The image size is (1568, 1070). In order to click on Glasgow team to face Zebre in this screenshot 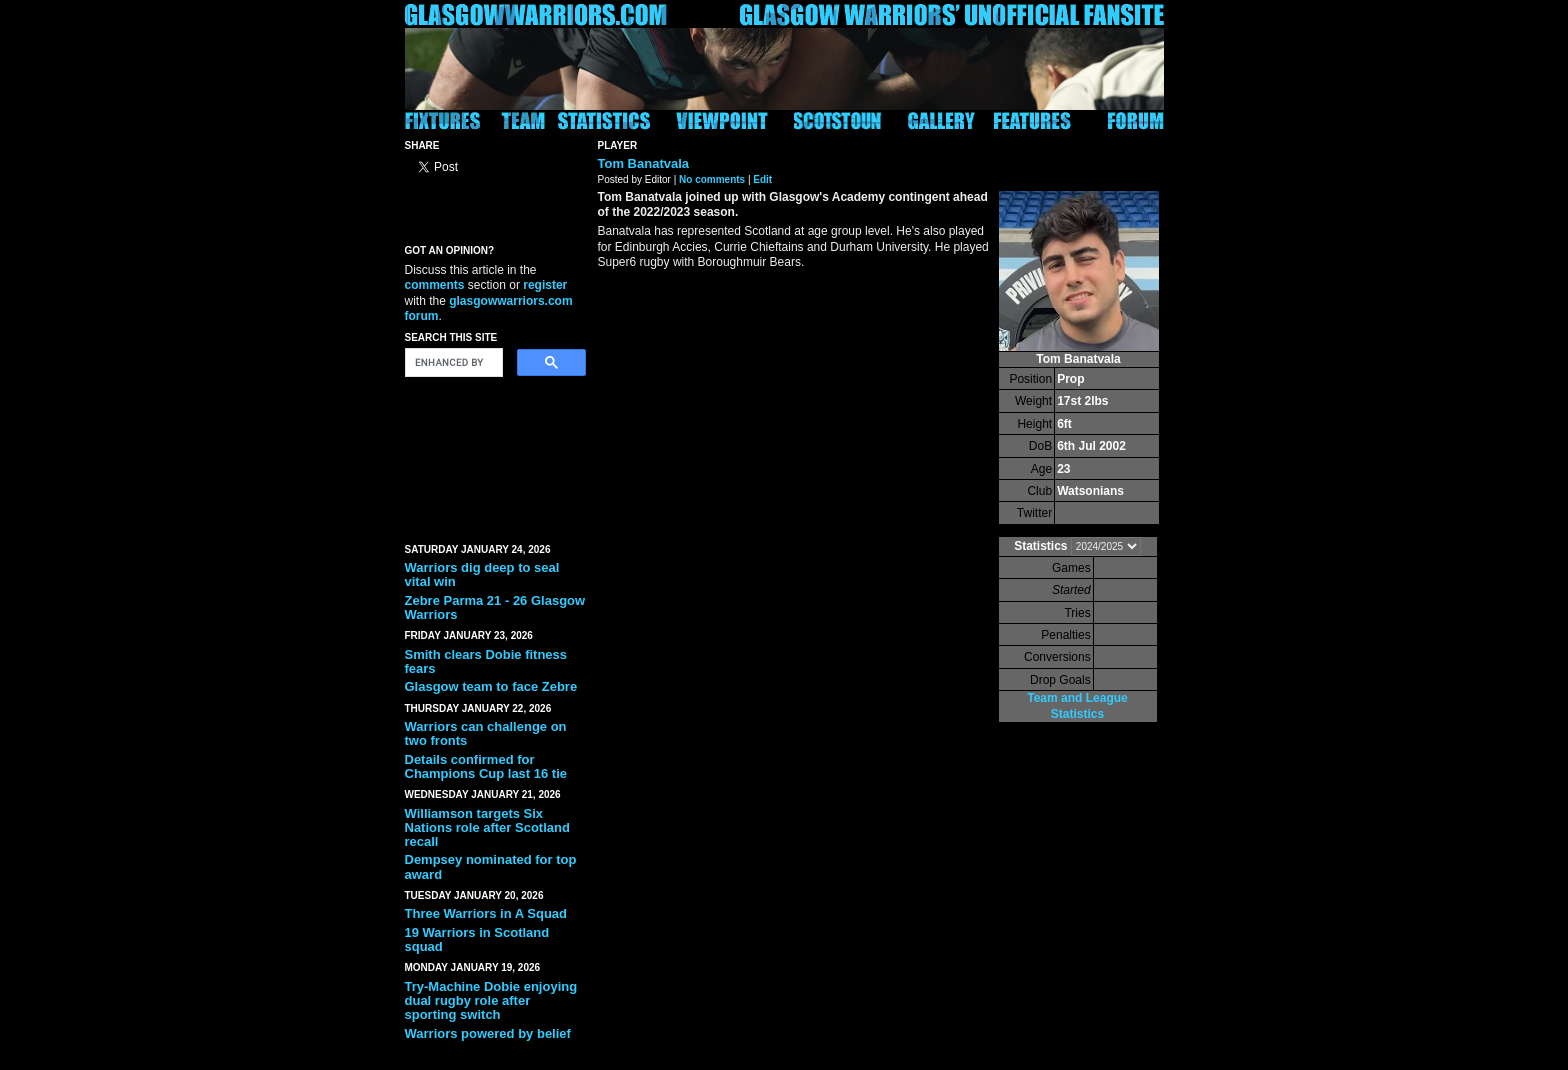, I will do `click(491, 686)`.